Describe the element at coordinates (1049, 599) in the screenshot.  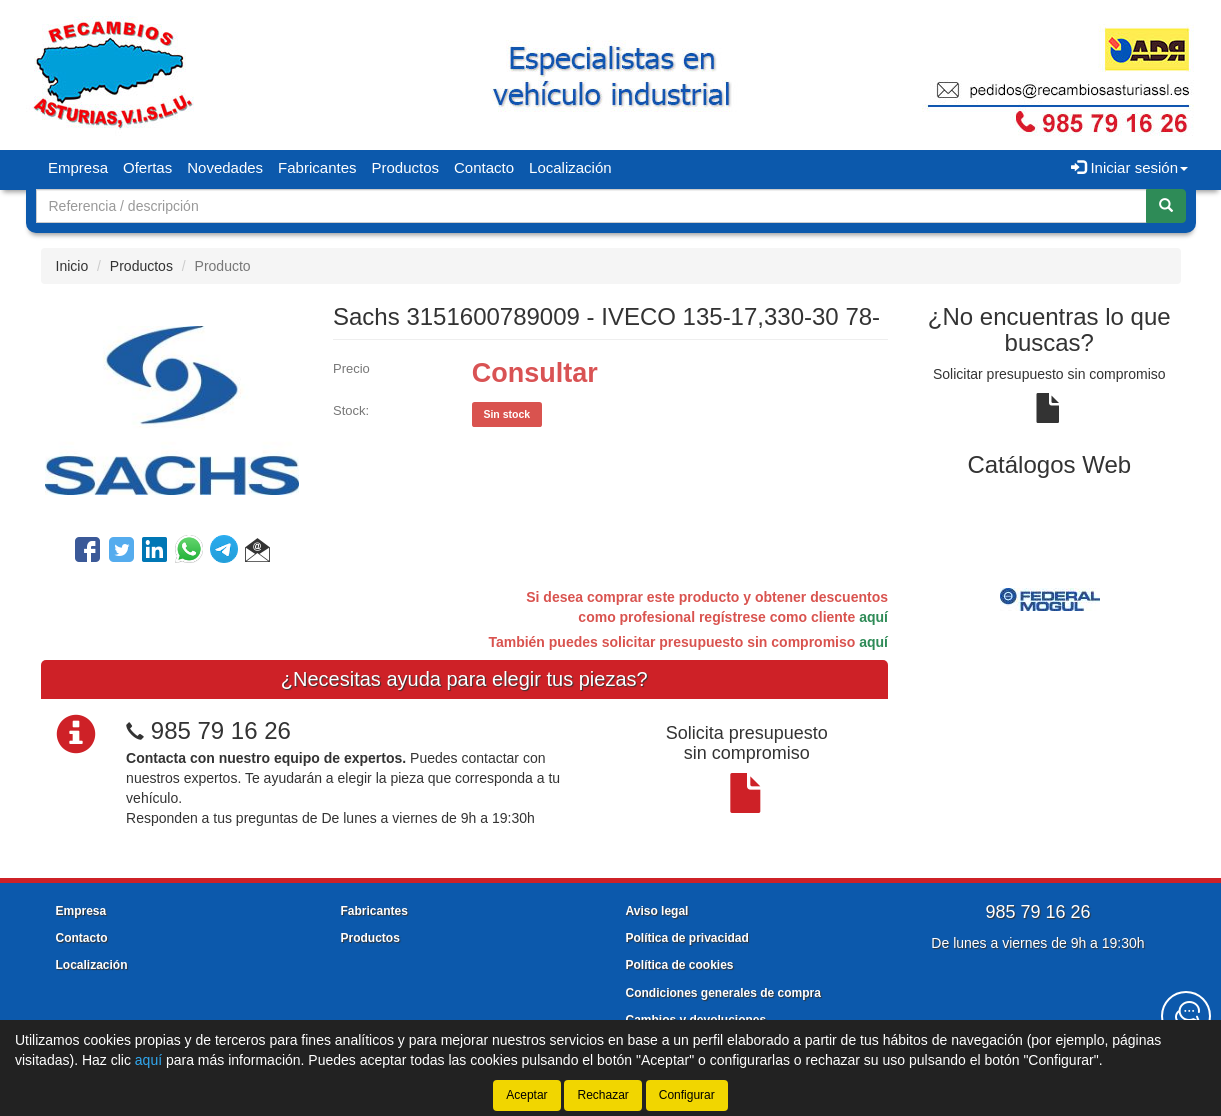
I see `[tablist]` at that location.